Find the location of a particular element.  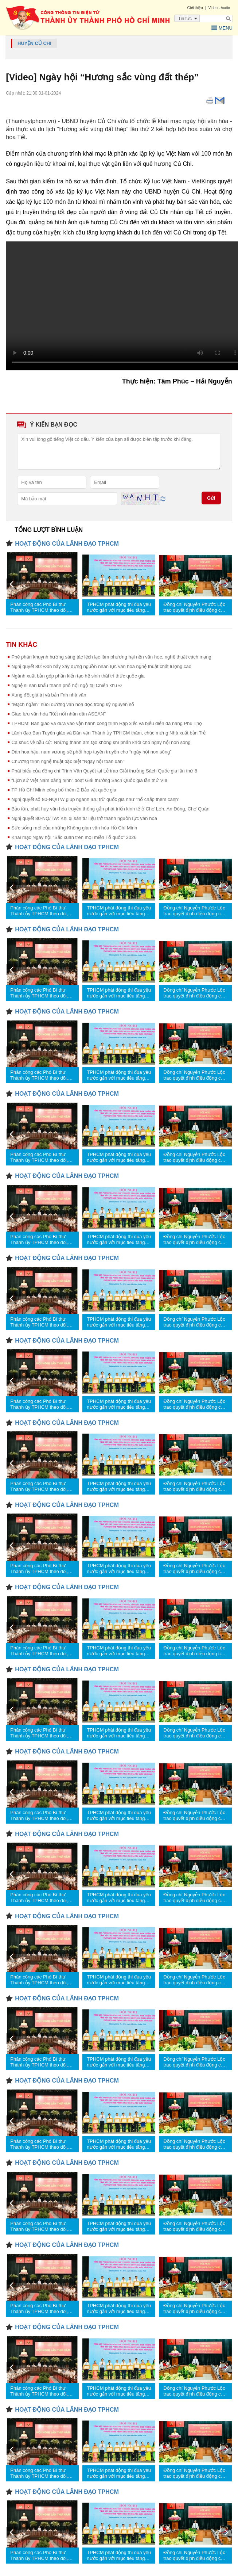

Phân công các Phó Bí thư Thành ủy TPHCM theo dõi, chỉ đạo các nhiệm vụ trọng tâm is located at coordinates (39, 607).